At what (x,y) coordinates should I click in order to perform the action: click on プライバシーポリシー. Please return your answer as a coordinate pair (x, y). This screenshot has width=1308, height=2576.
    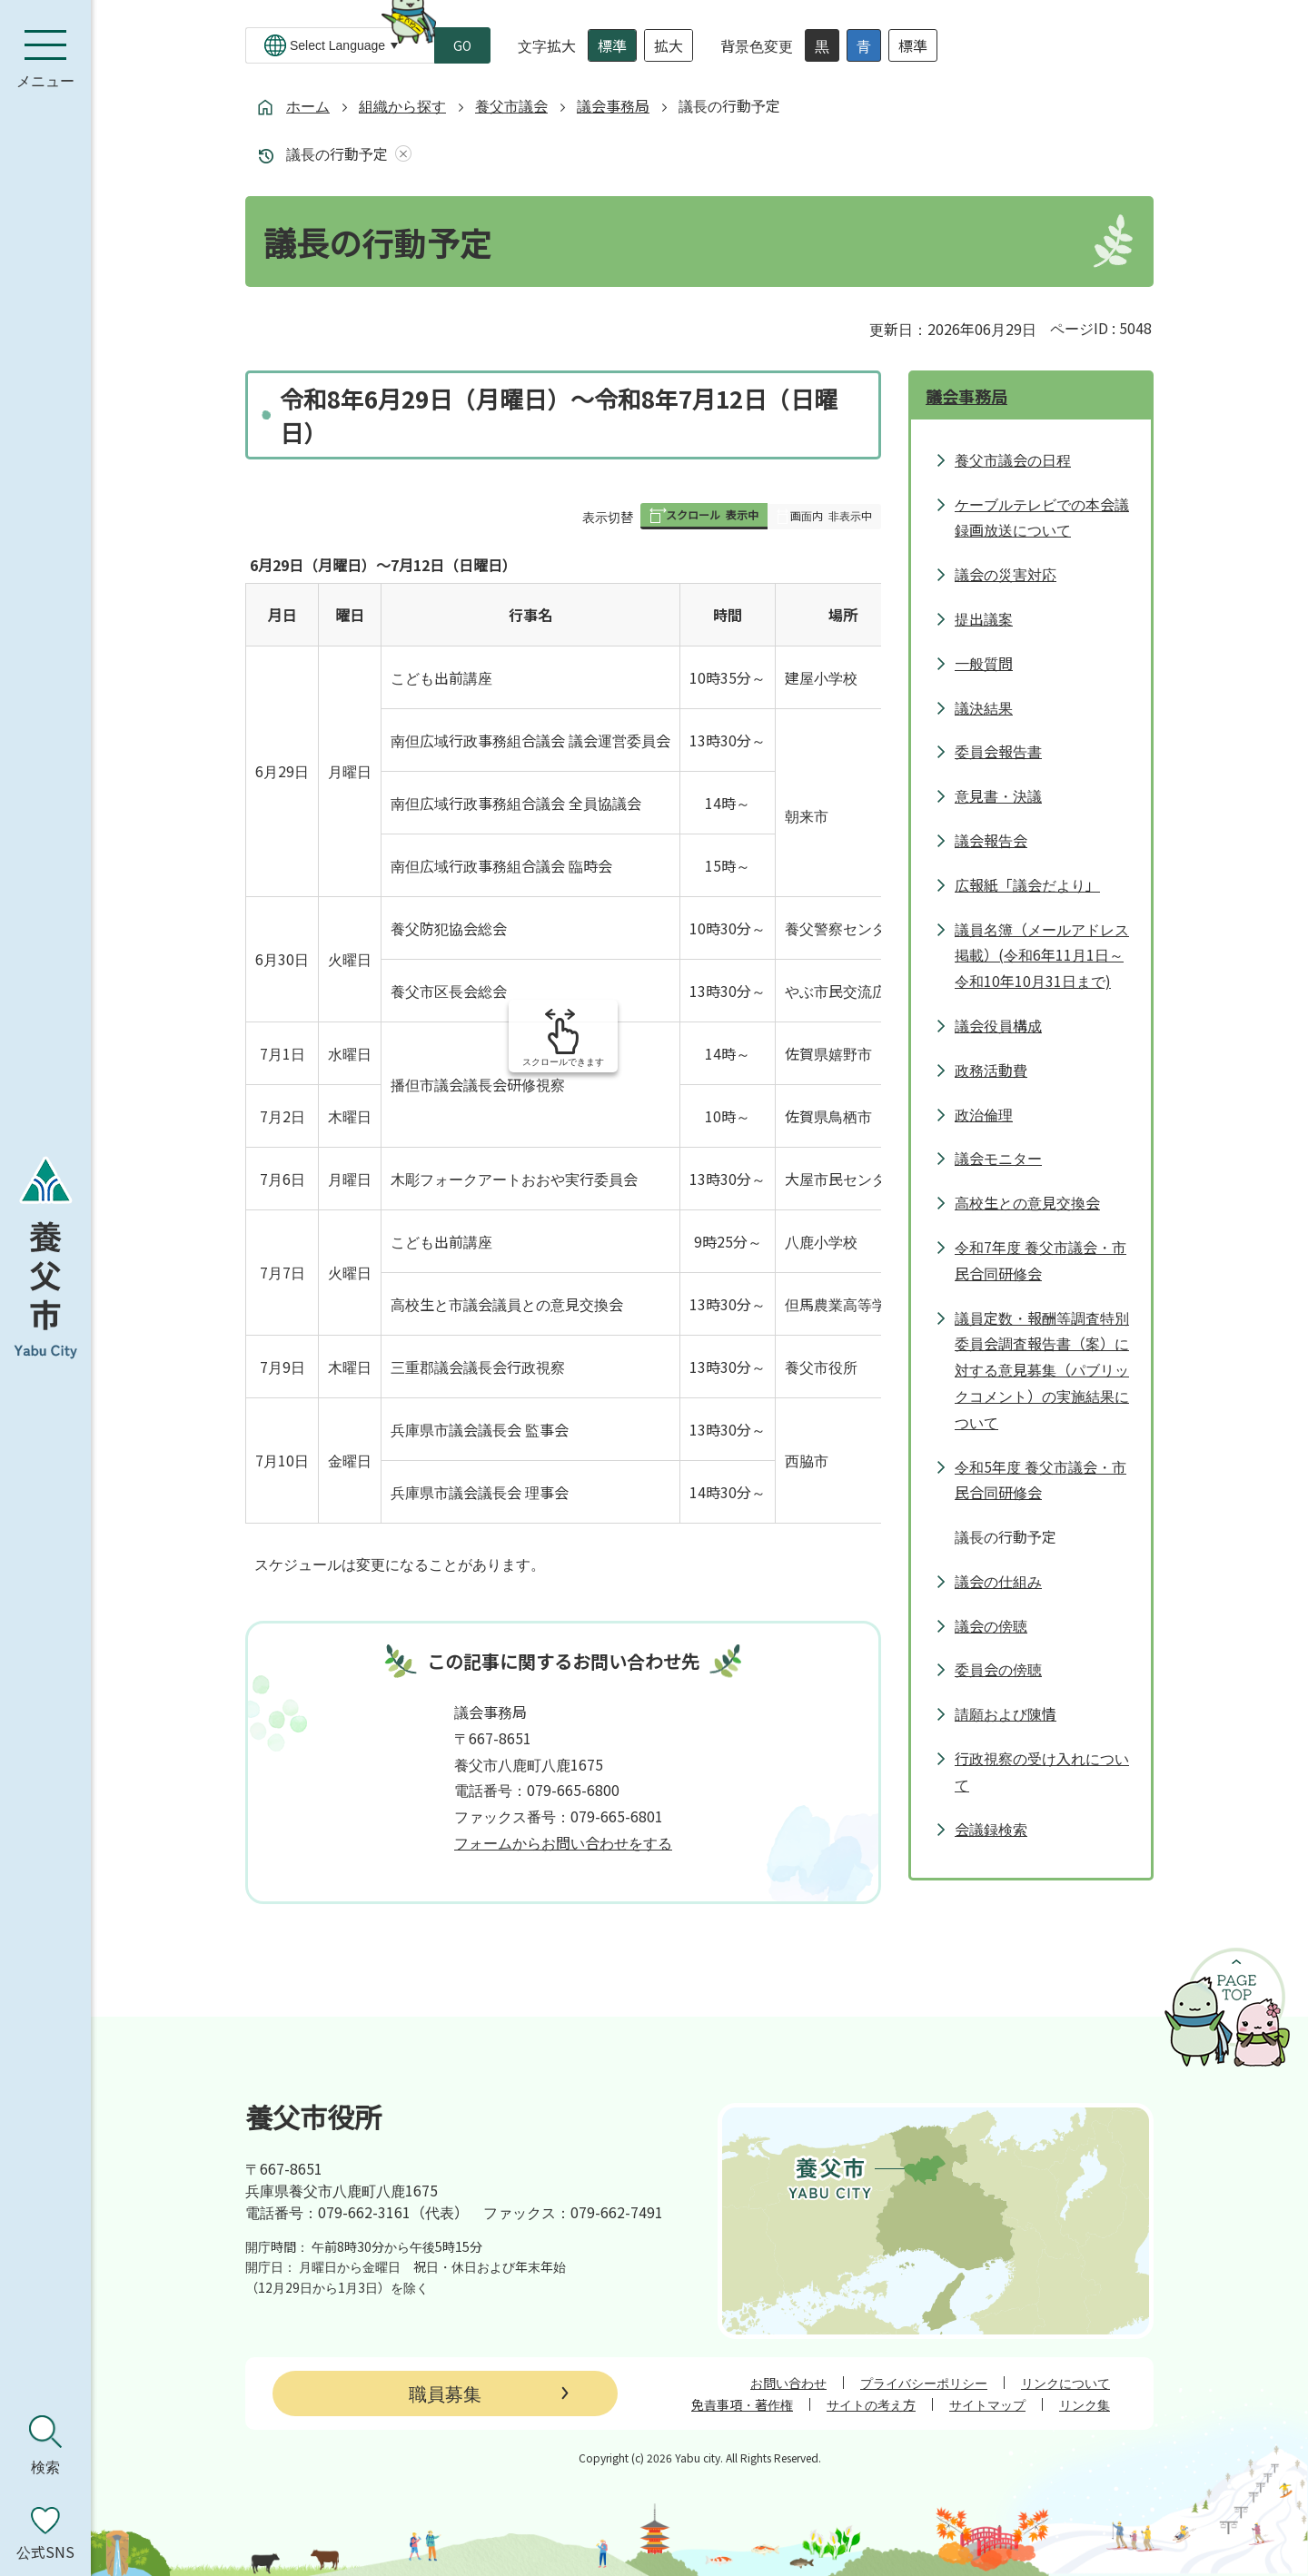
    Looking at the image, I should click on (923, 2382).